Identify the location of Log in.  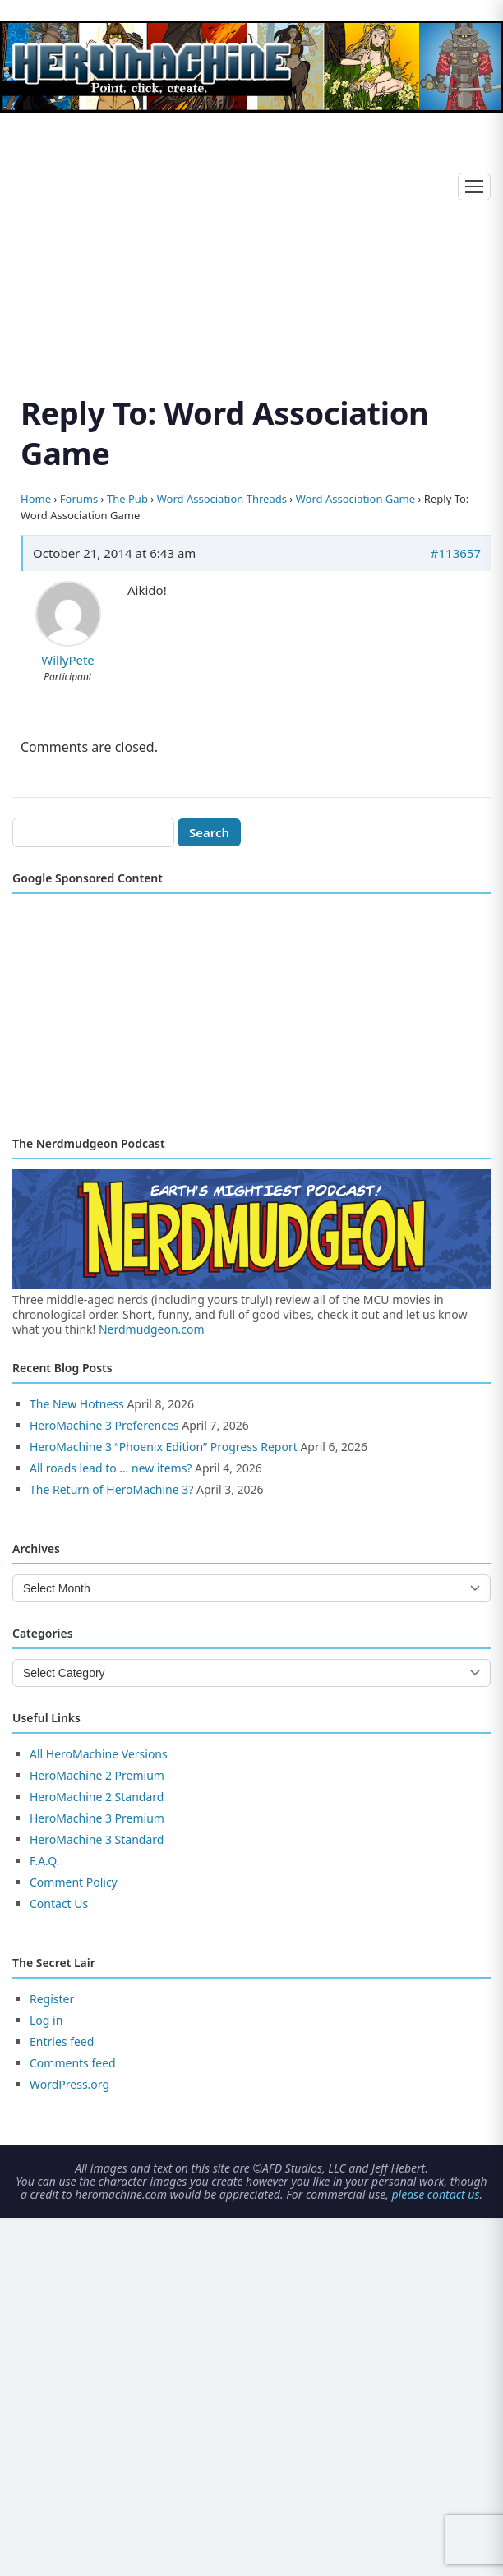
(46, 2020).